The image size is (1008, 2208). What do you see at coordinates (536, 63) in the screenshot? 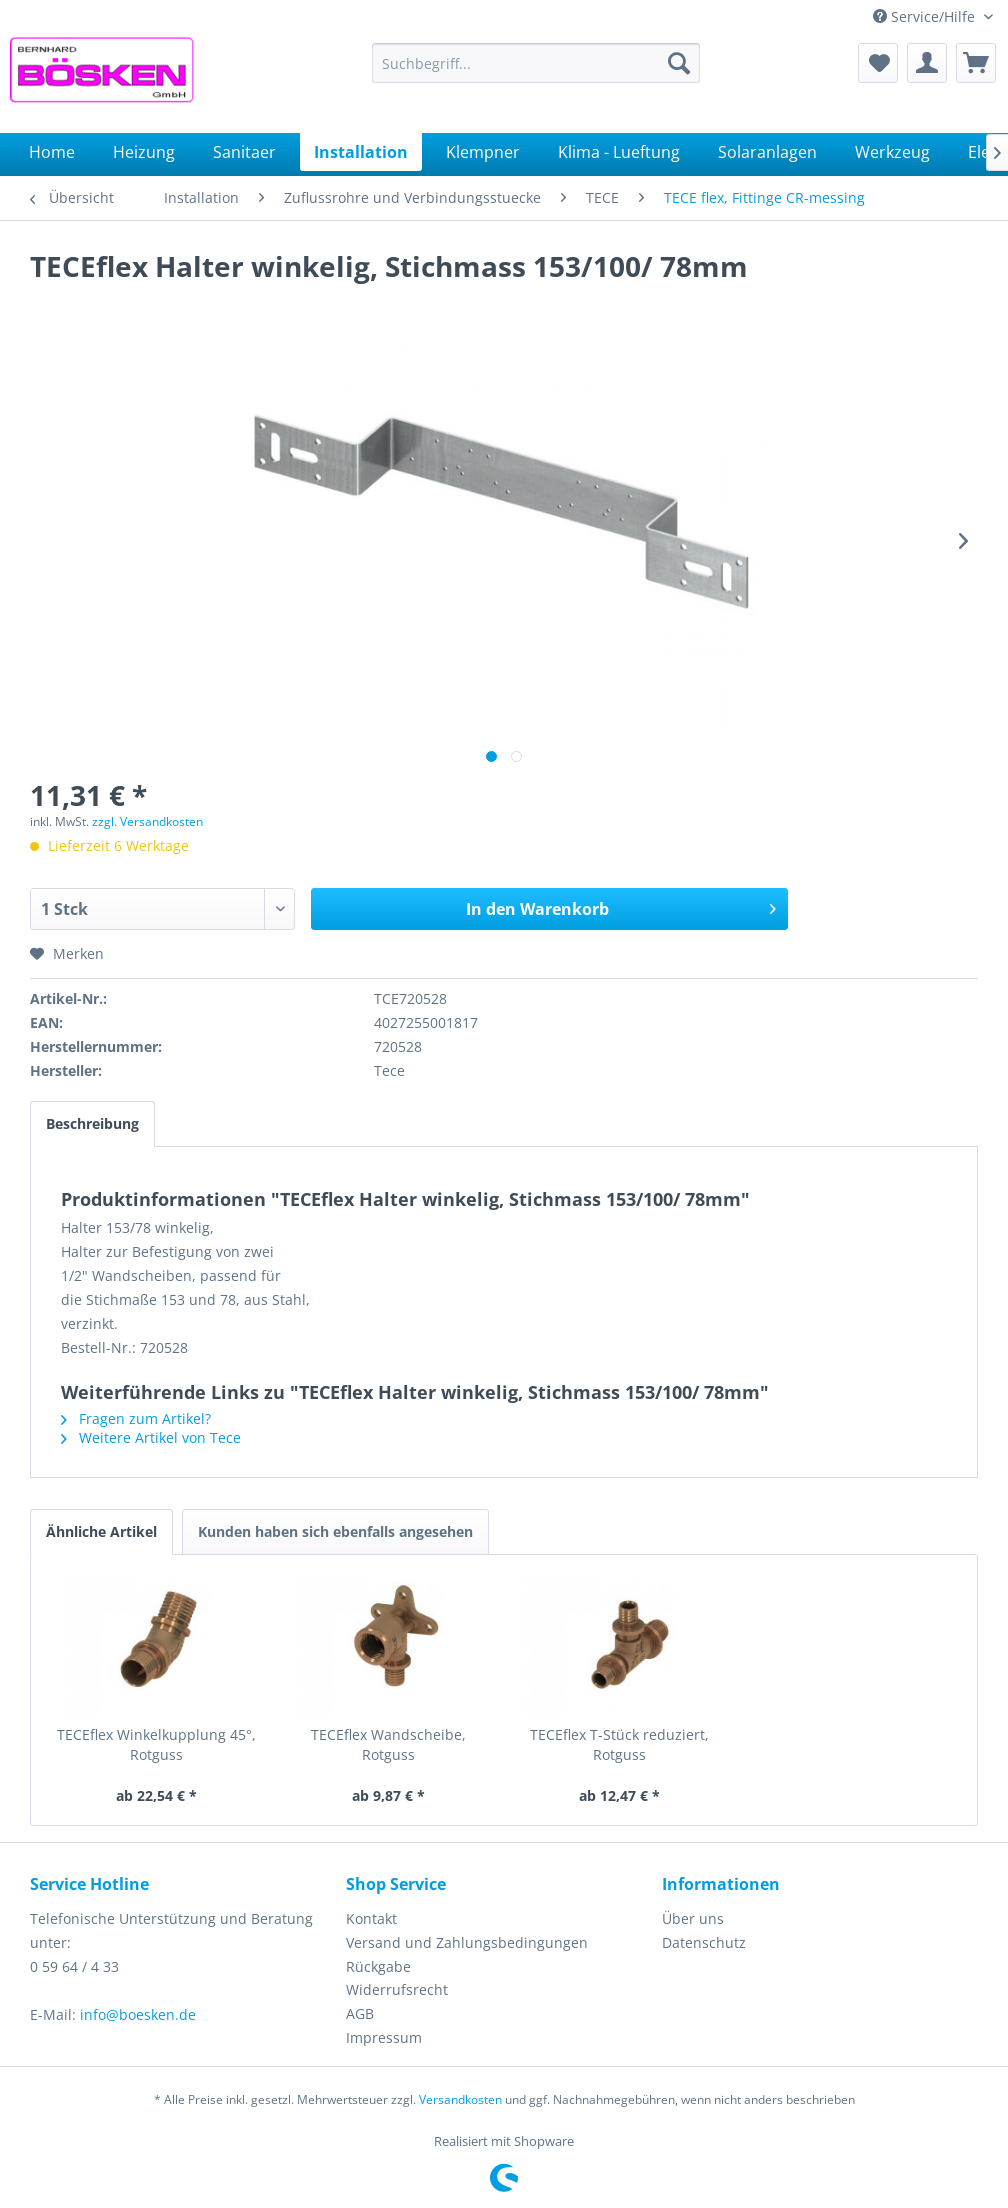
I see `[menuitem]` at bounding box center [536, 63].